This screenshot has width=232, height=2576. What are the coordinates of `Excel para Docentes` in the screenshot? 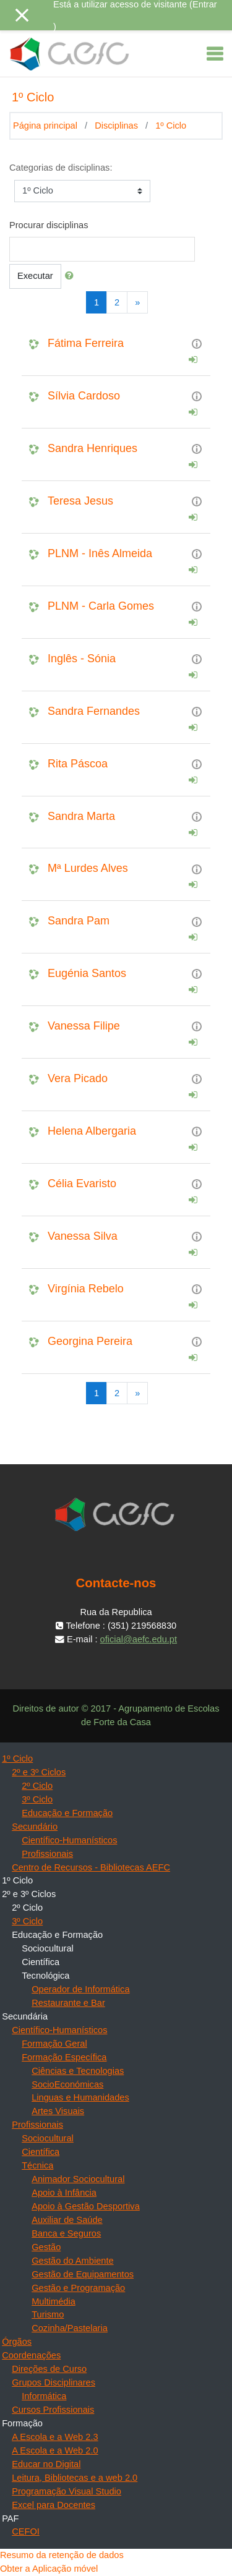 It's located at (53, 2505).